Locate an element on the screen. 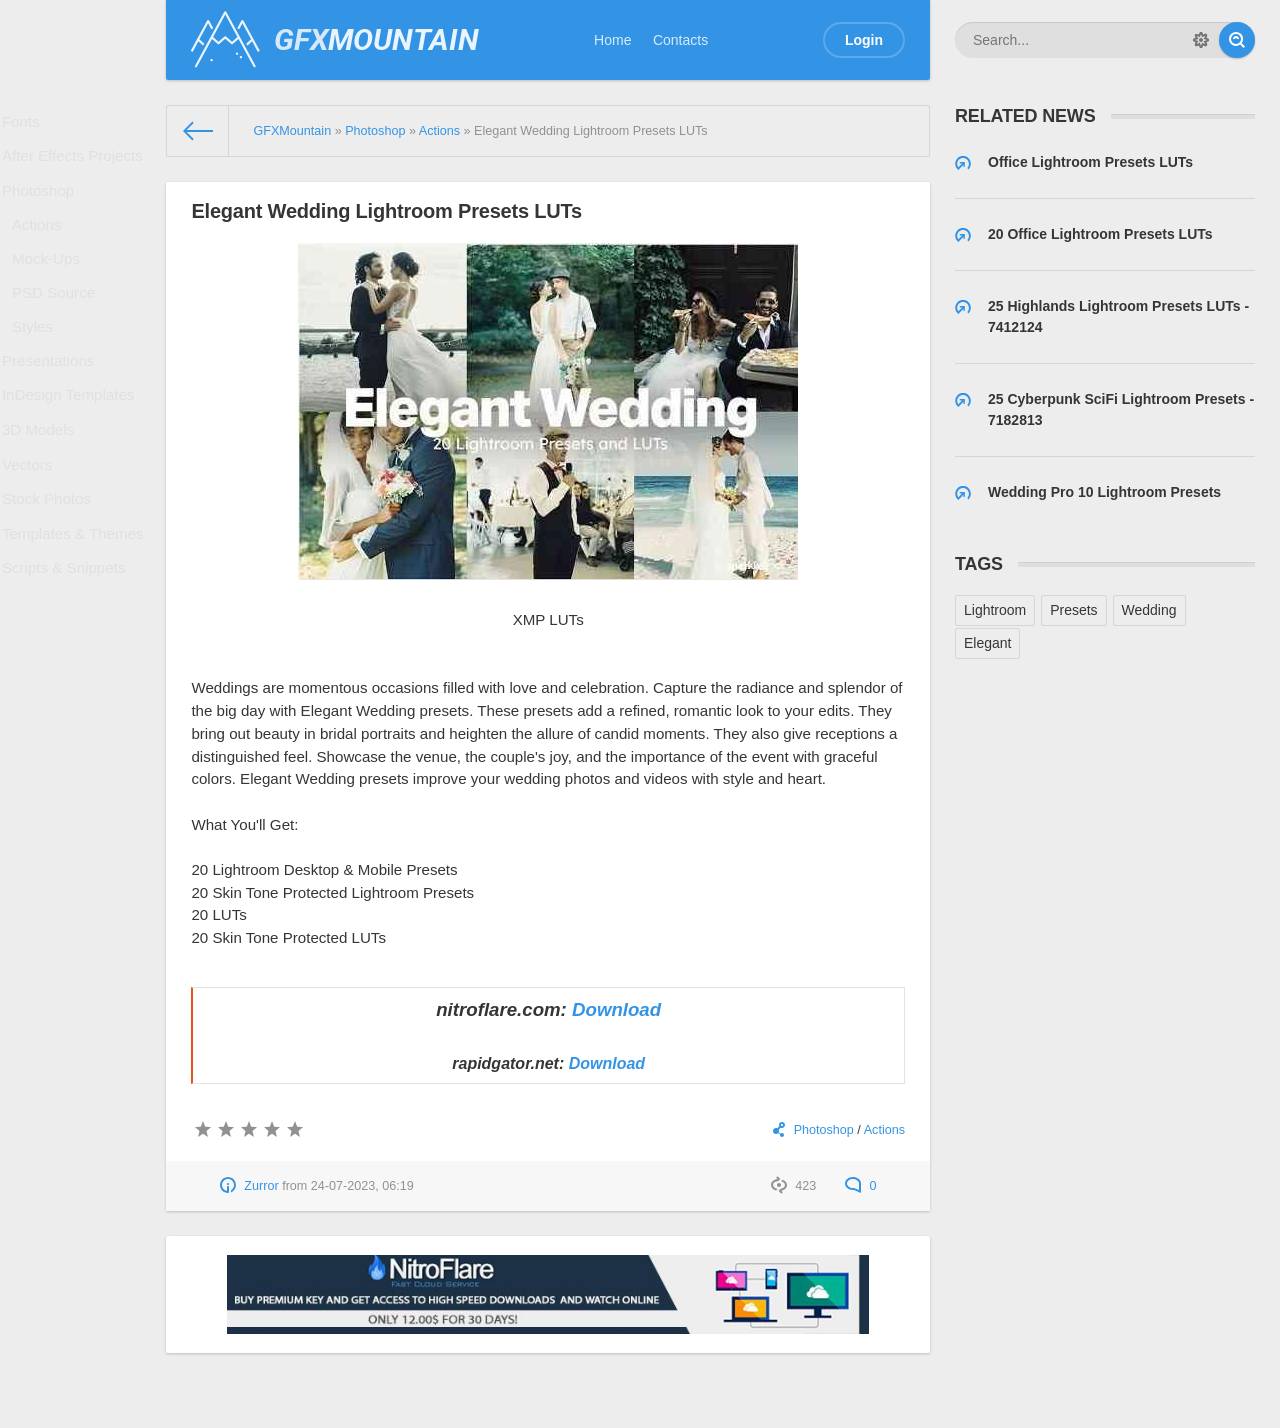 This screenshot has width=1280, height=1428. Presets is located at coordinates (1073, 610).